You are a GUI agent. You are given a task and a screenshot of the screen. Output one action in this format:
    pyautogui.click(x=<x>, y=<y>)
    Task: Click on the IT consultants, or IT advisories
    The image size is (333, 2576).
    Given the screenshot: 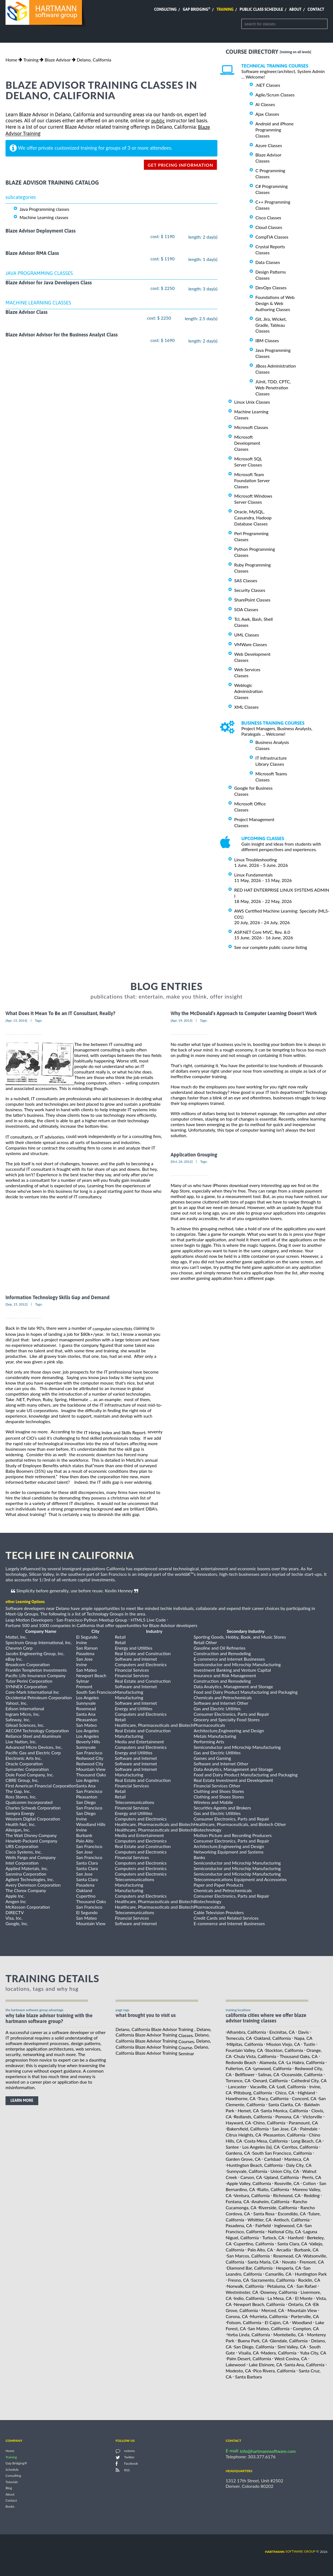 What is the action you would take?
    pyautogui.click(x=35, y=1136)
    